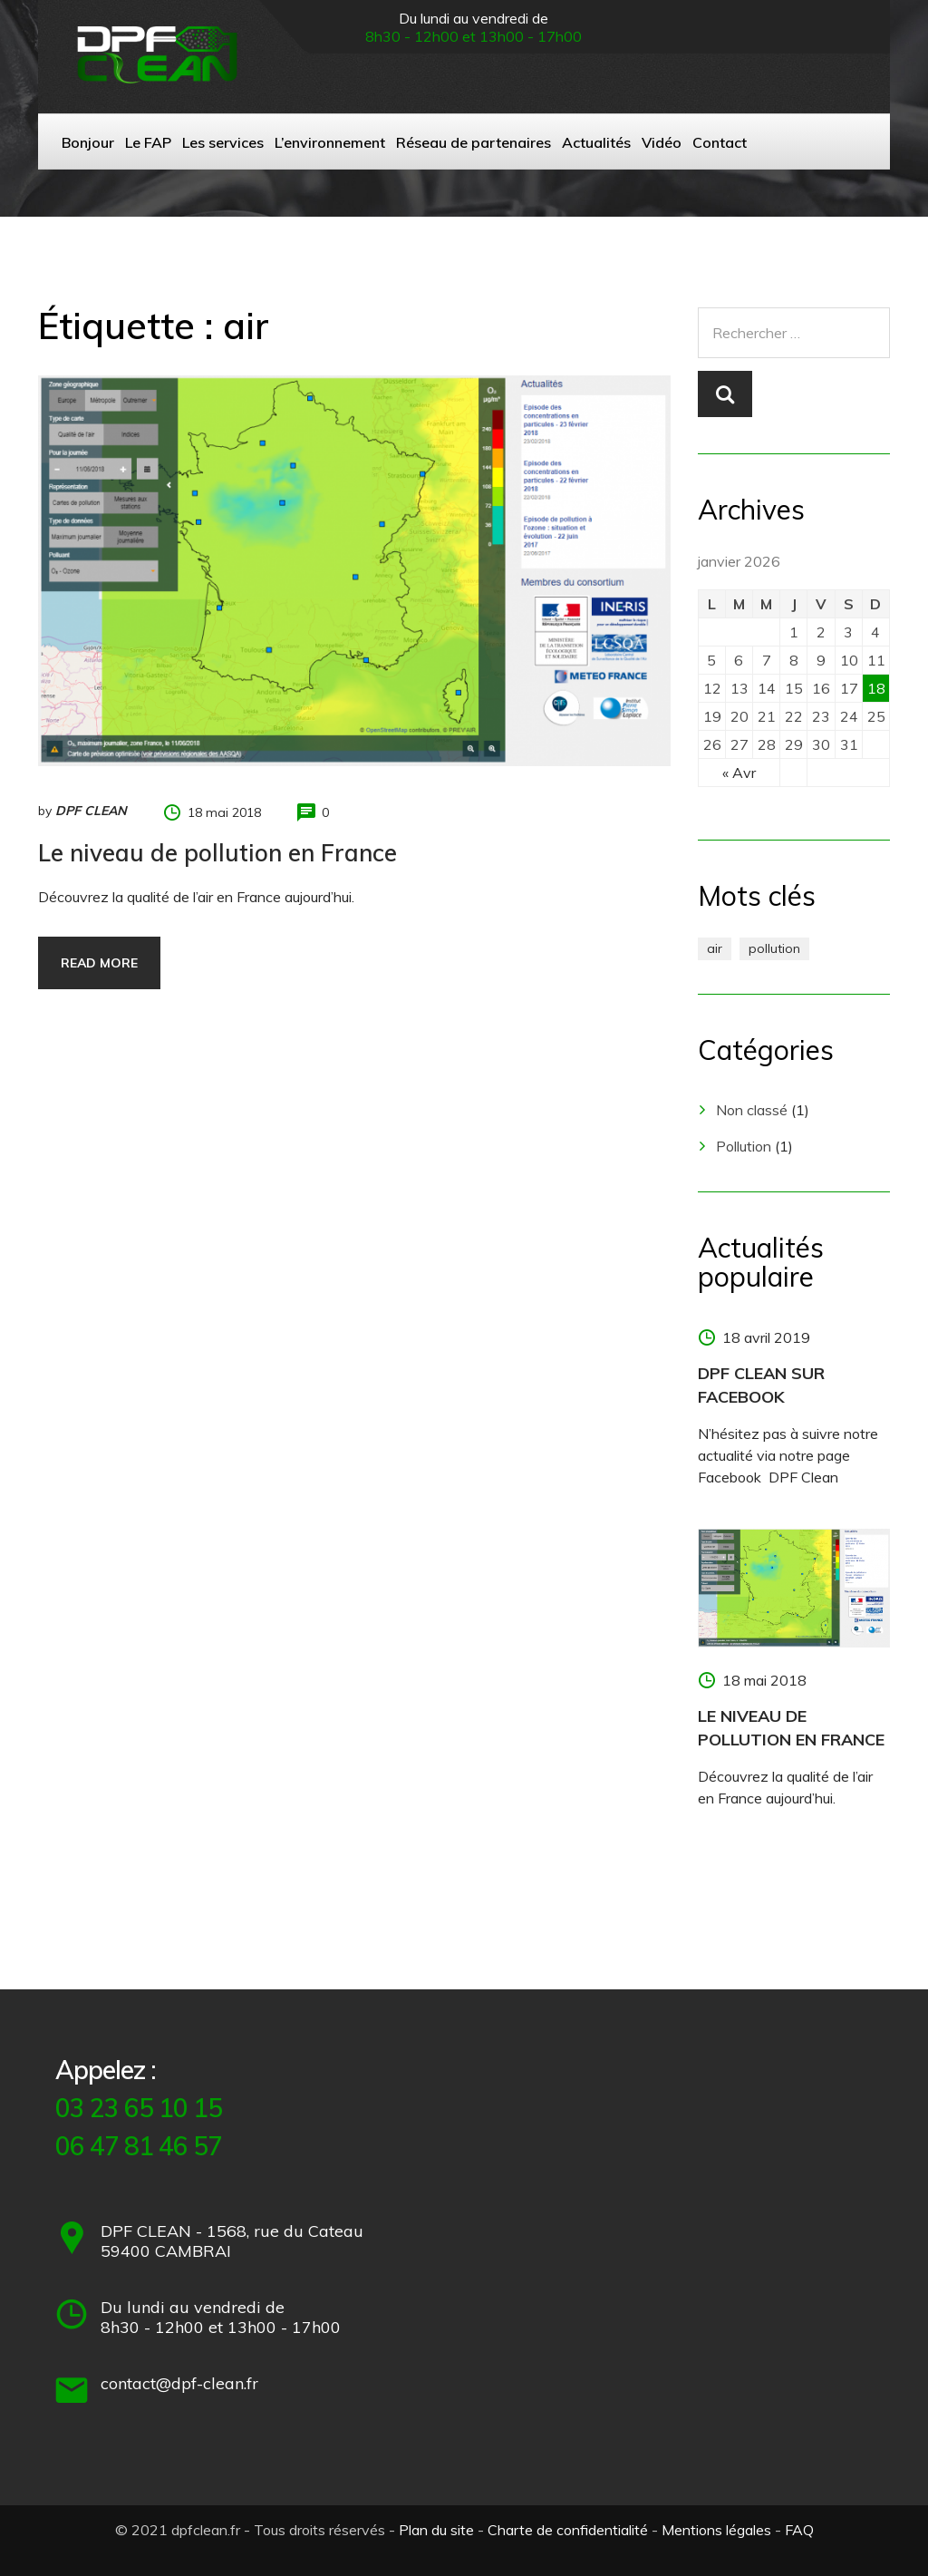 The height and width of the screenshot is (2576, 928). I want to click on Mentions légales, so click(716, 2530).